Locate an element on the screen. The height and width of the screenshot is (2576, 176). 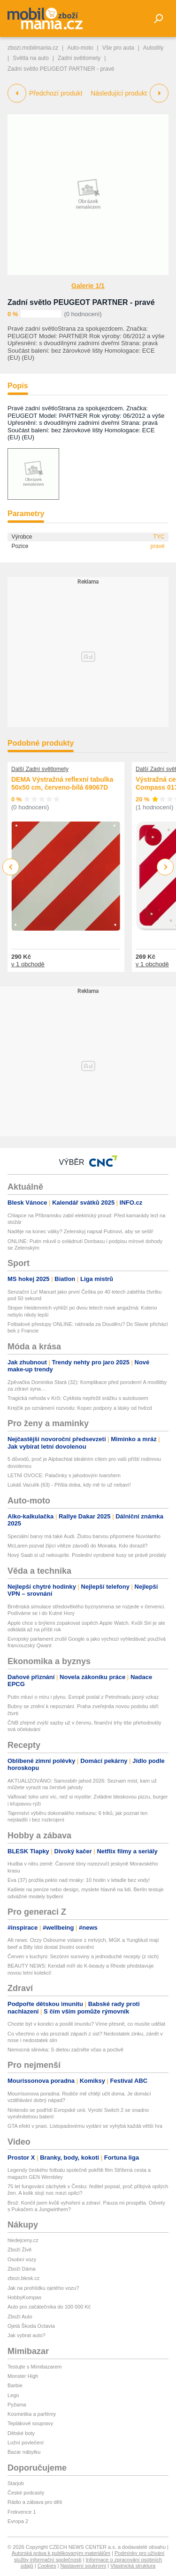
Zboží Auto is located at coordinates (20, 2316).